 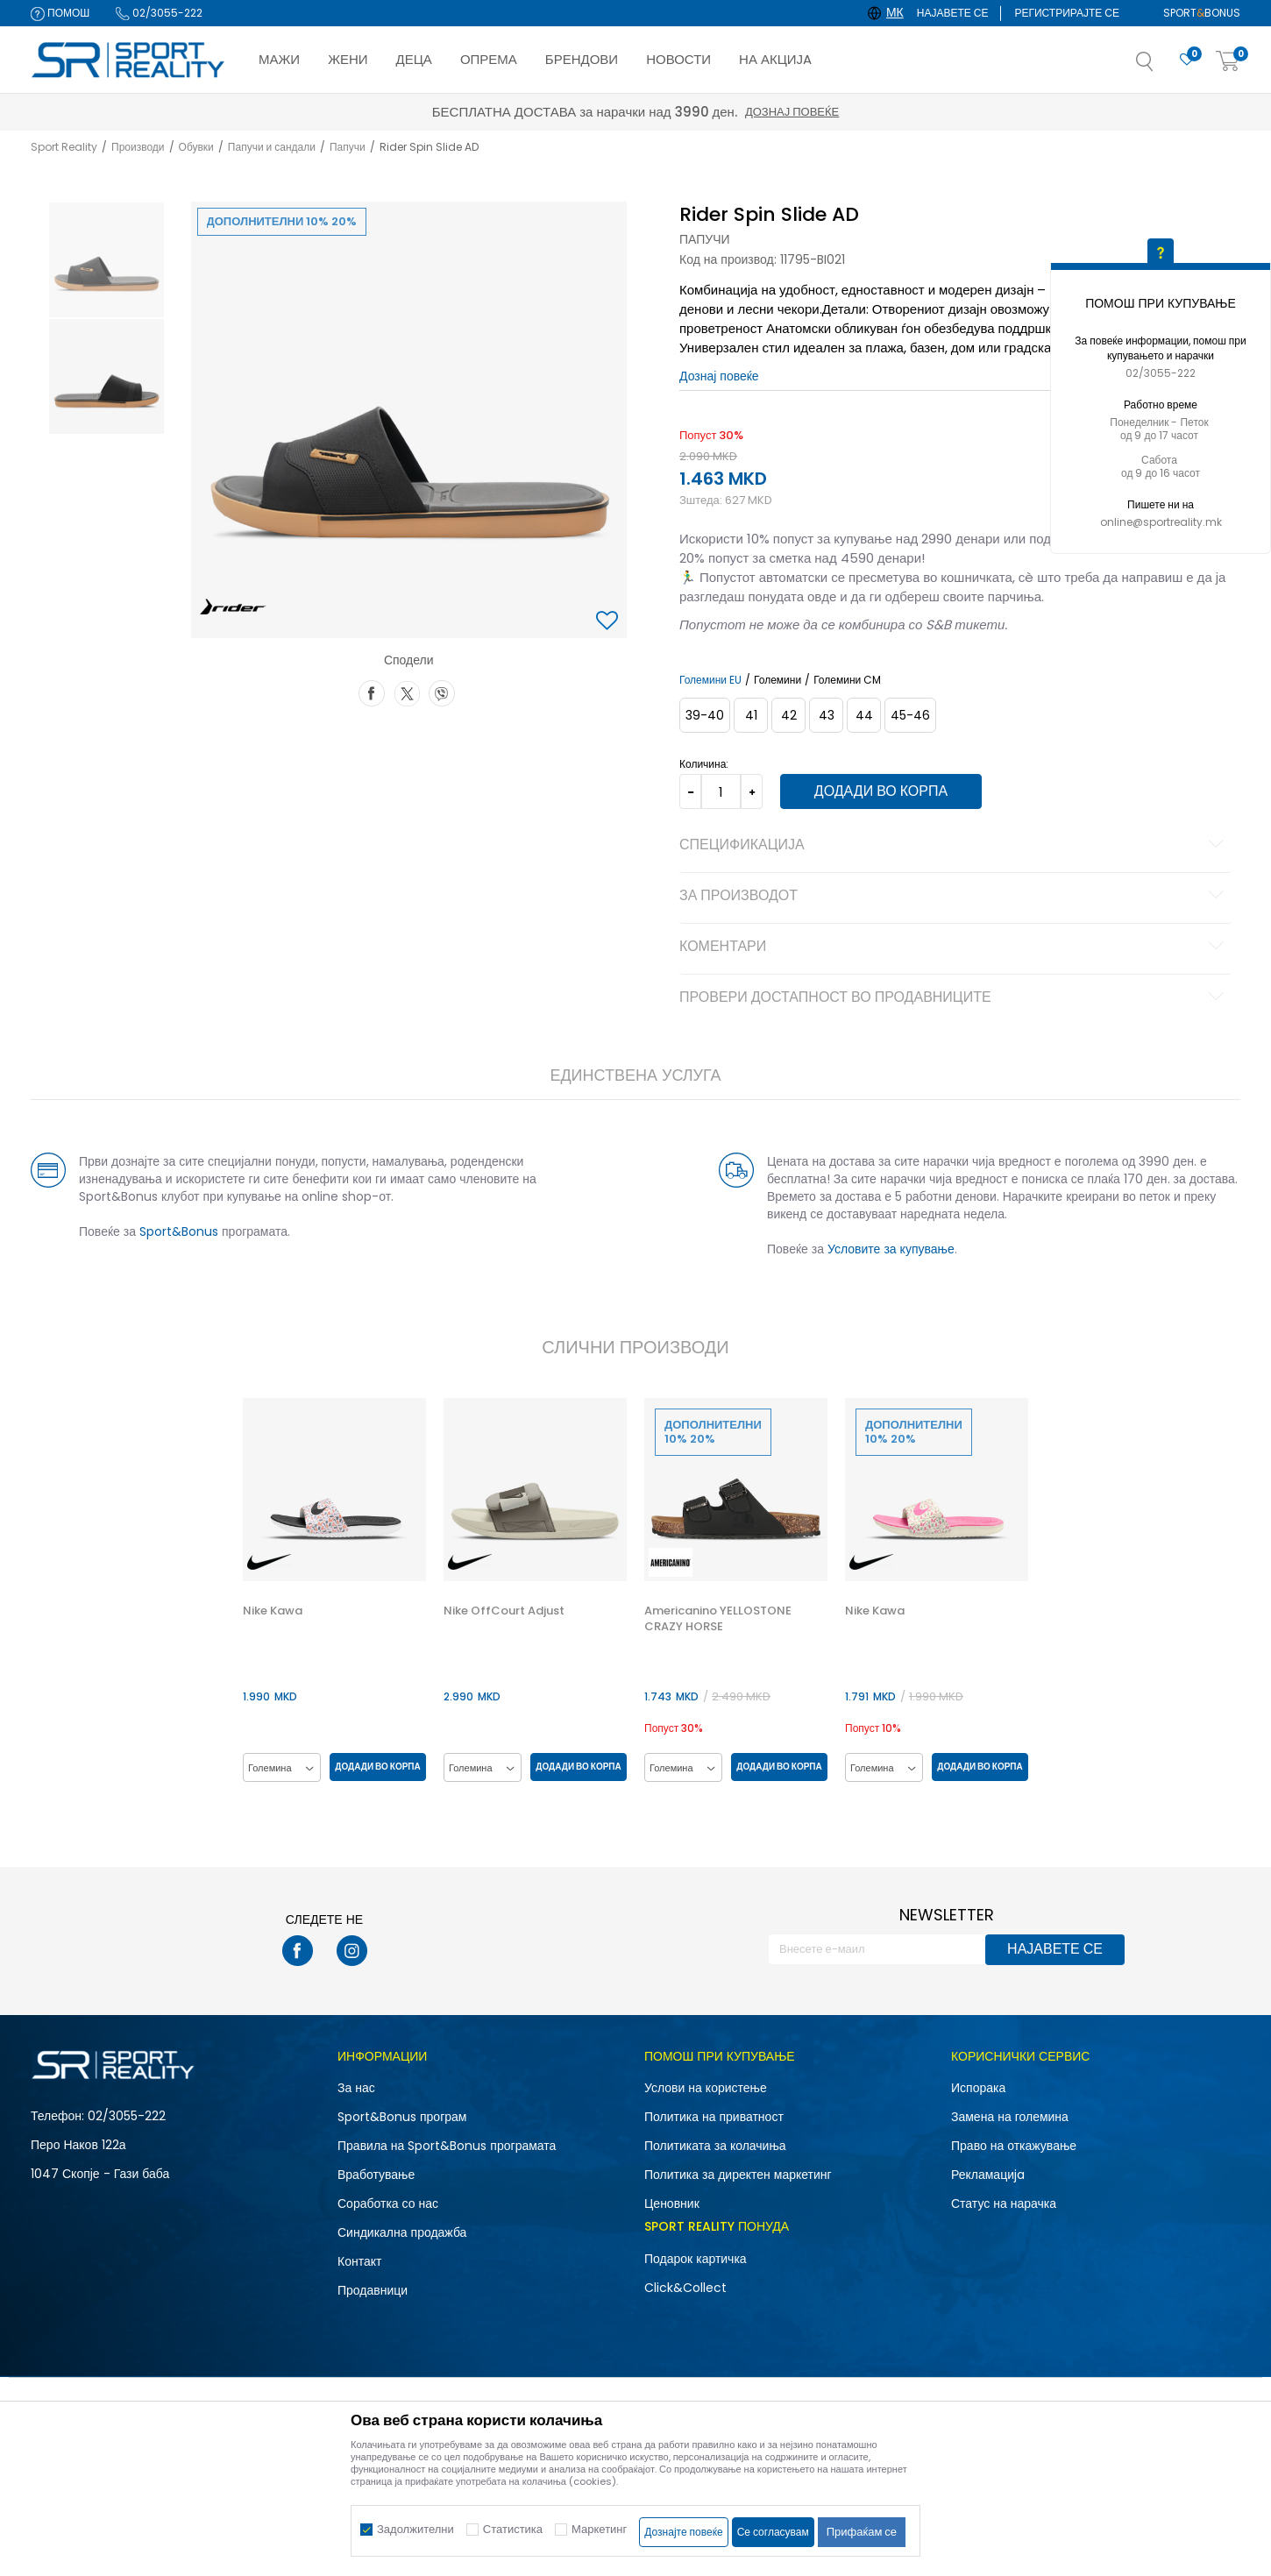 I want to click on Политиката за колачиња, so click(x=715, y=2145).